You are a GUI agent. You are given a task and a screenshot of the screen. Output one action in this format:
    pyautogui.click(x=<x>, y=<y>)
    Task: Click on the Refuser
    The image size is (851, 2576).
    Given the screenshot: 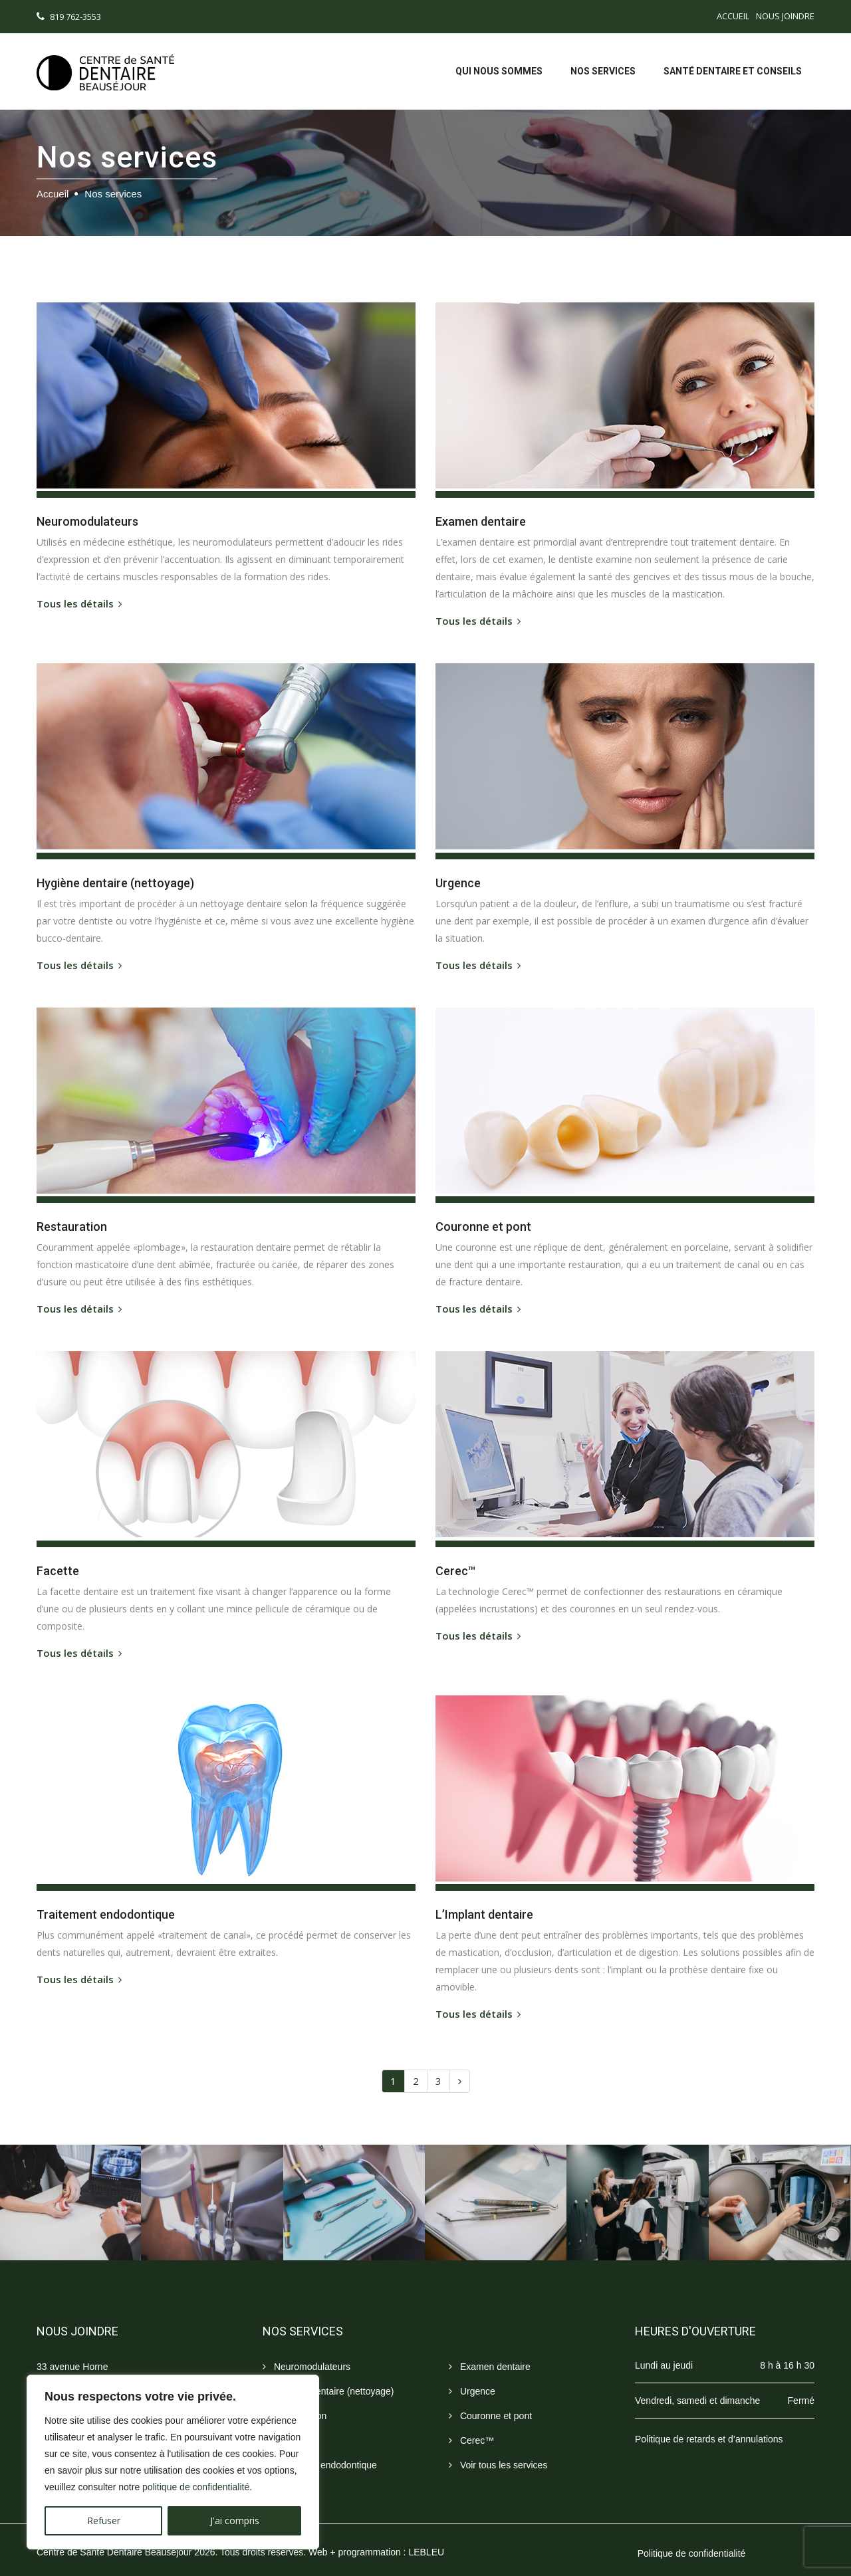 What is the action you would take?
    pyautogui.click(x=103, y=2520)
    